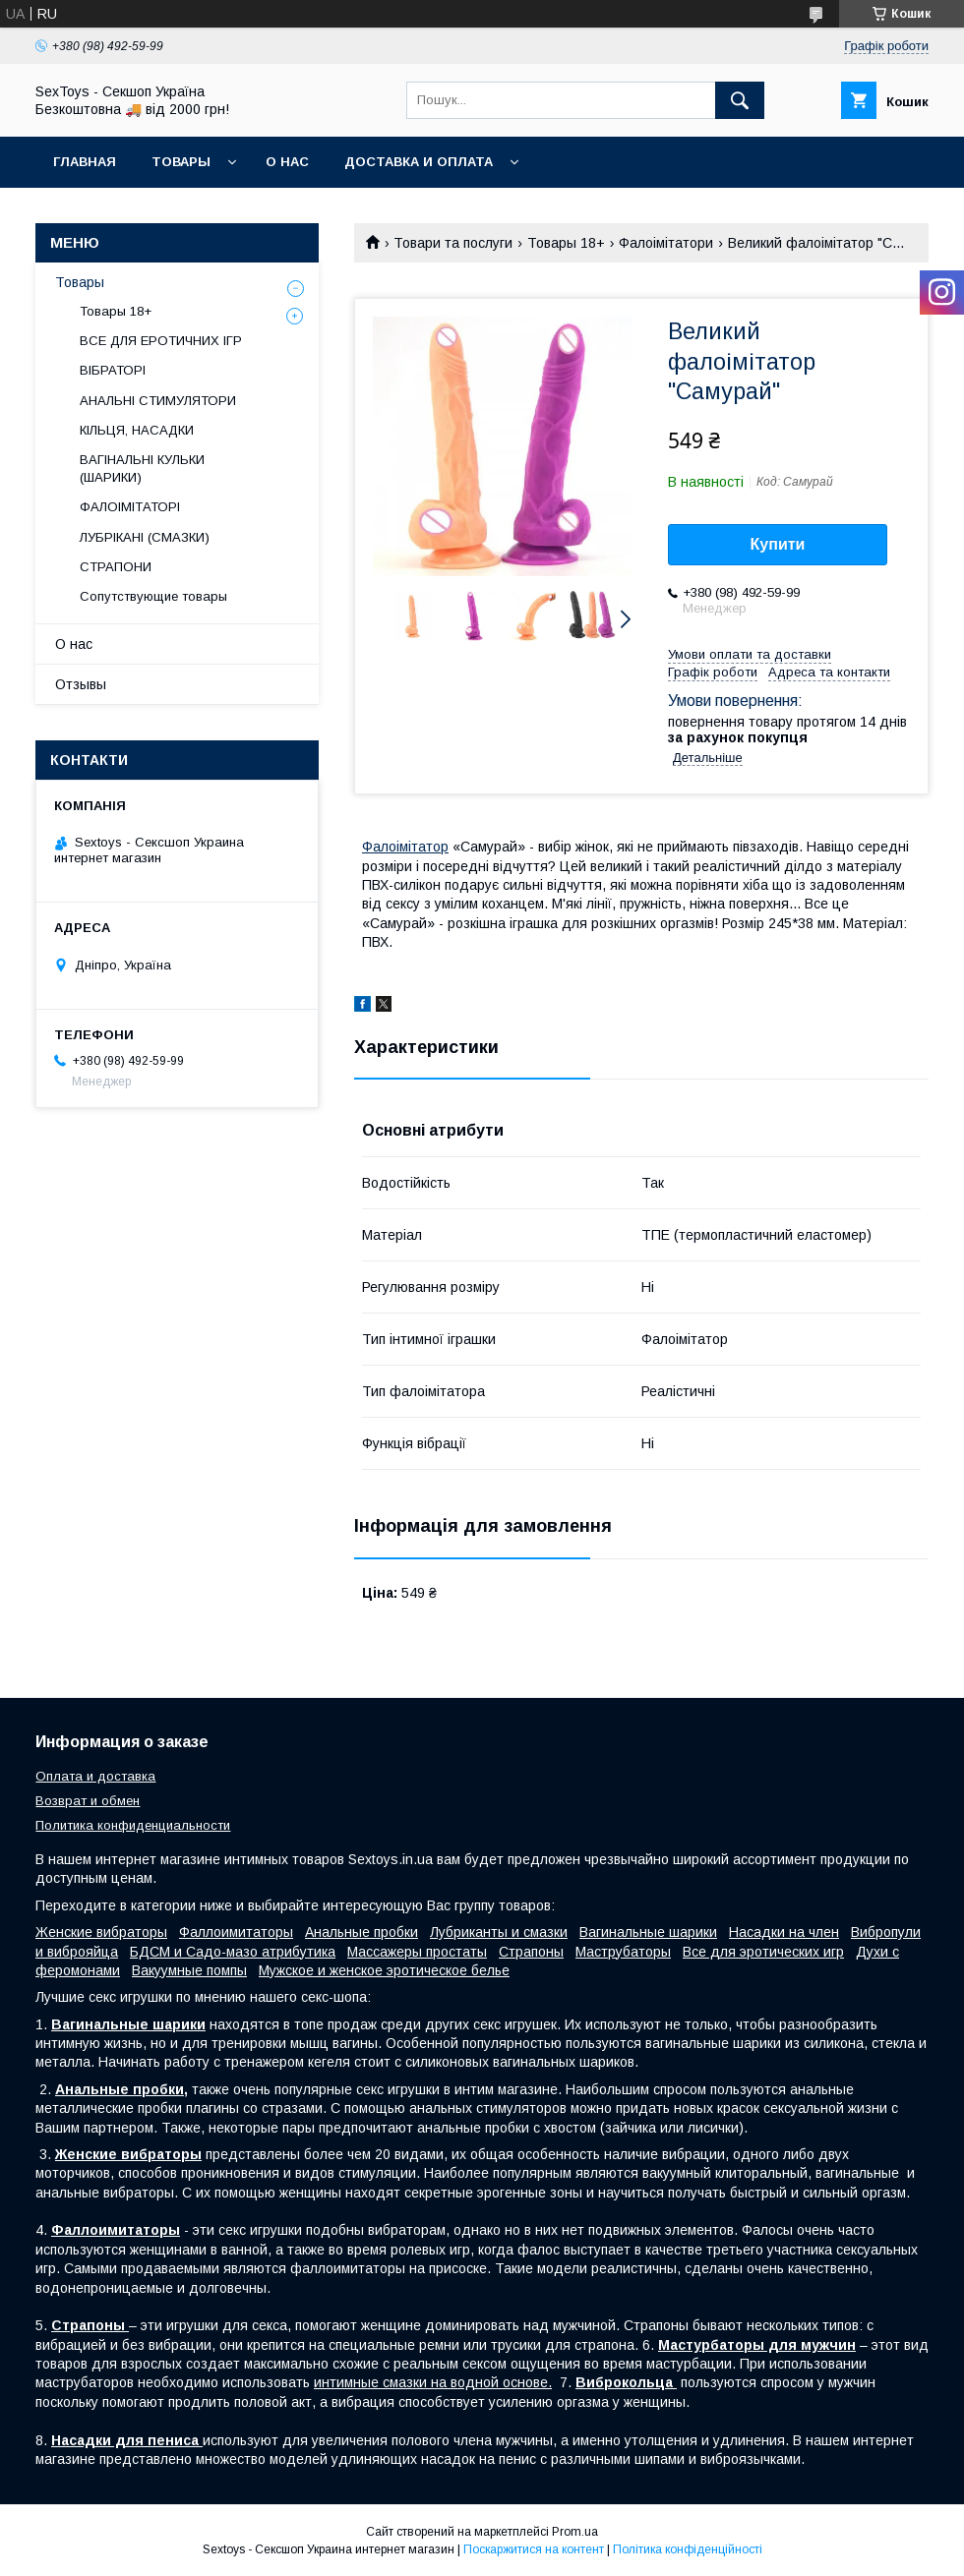 This screenshot has width=964, height=2576. Describe the element at coordinates (236, 1932) in the screenshot. I see `Фаллоимитаторы` at that location.